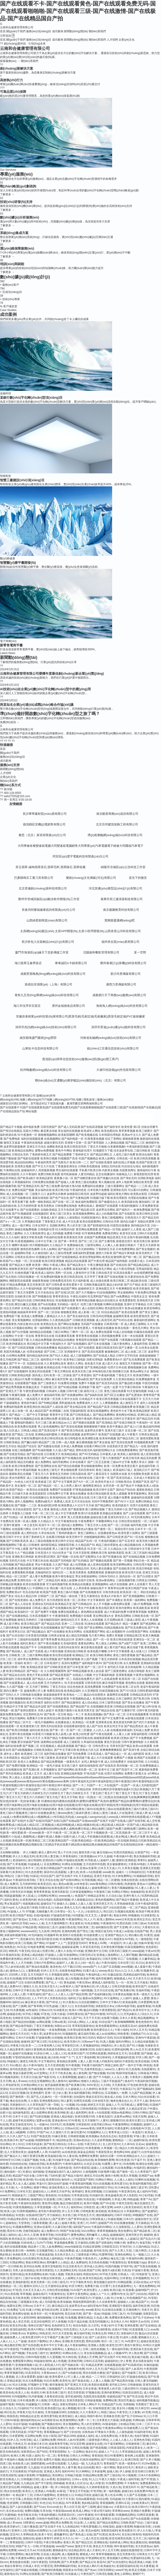 The height and width of the screenshot is (2576, 161). I want to click on 极品白丝自慰出水, so click(107, 1300).